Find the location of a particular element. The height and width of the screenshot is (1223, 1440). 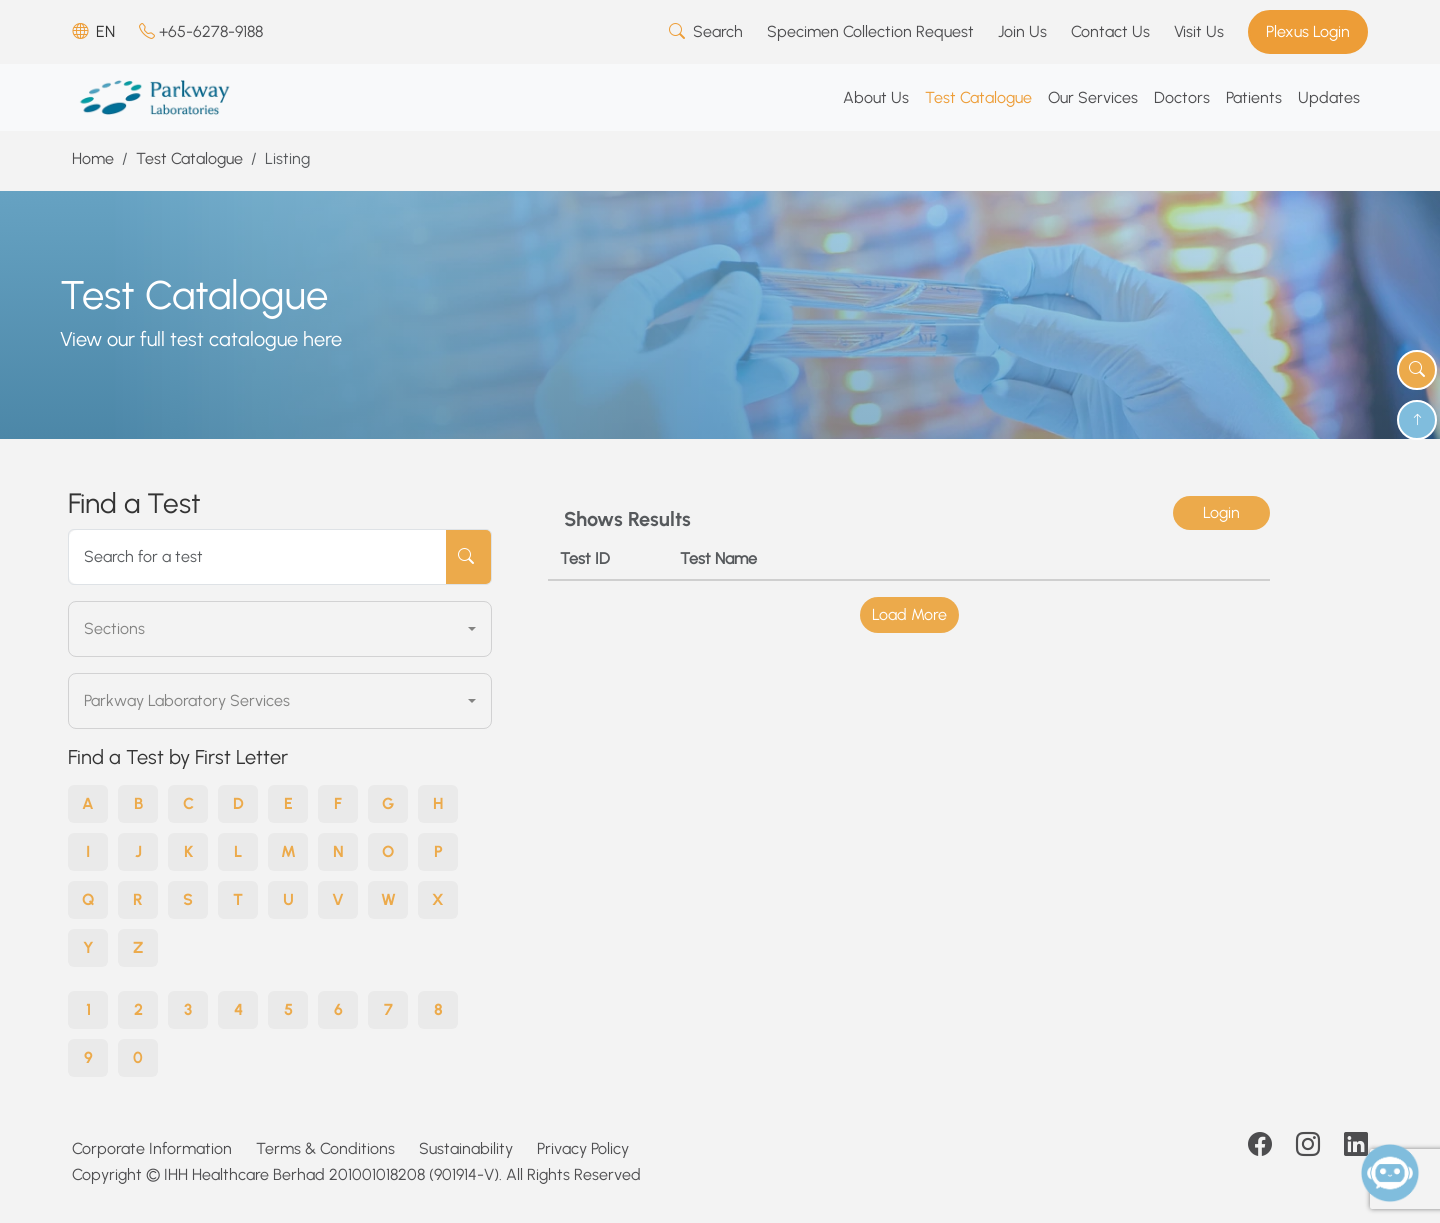

Doctors [button] is located at coordinates (1182, 97).